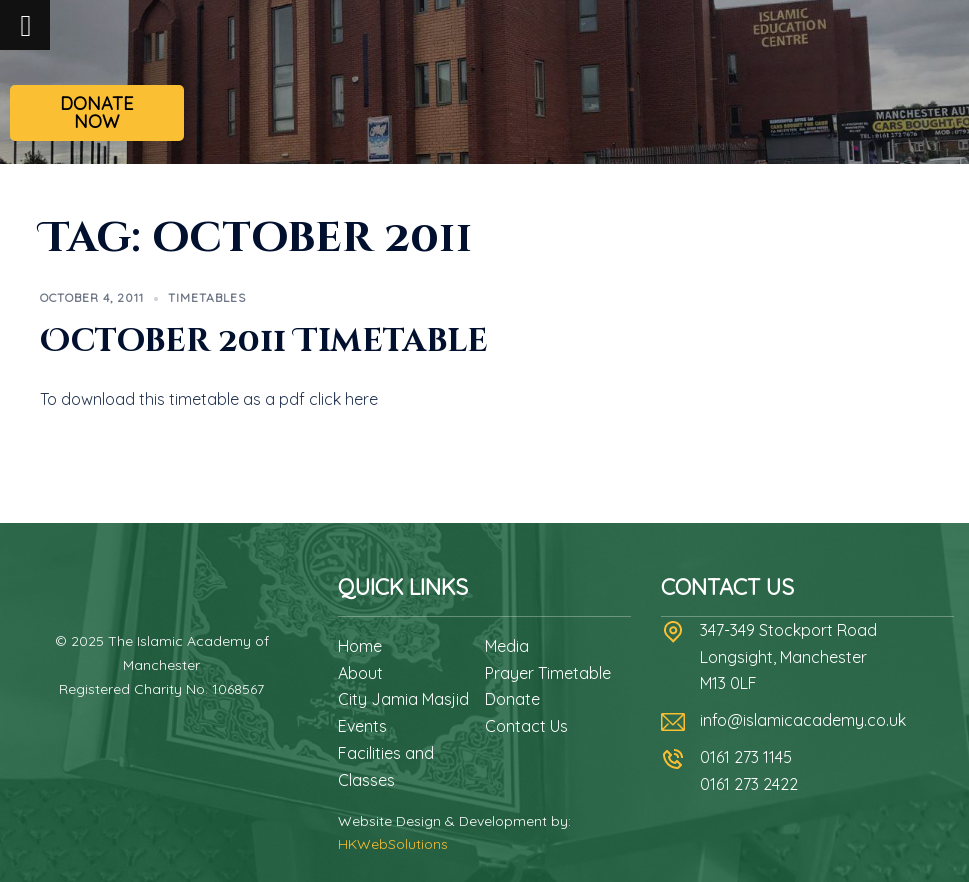  What do you see at coordinates (207, 297) in the screenshot?
I see `Timetables` at bounding box center [207, 297].